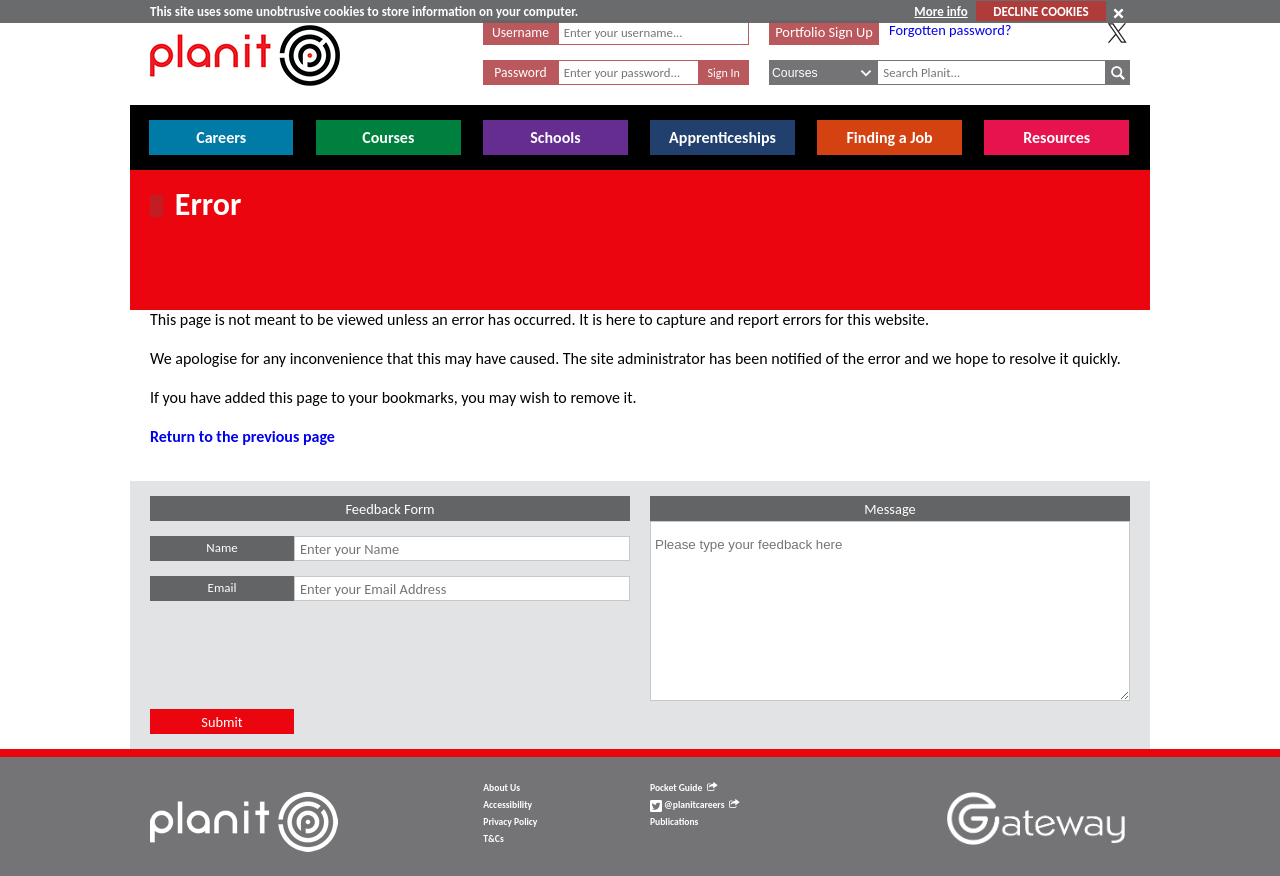  Describe the element at coordinates (242, 436) in the screenshot. I see `Return to the previous page` at that location.